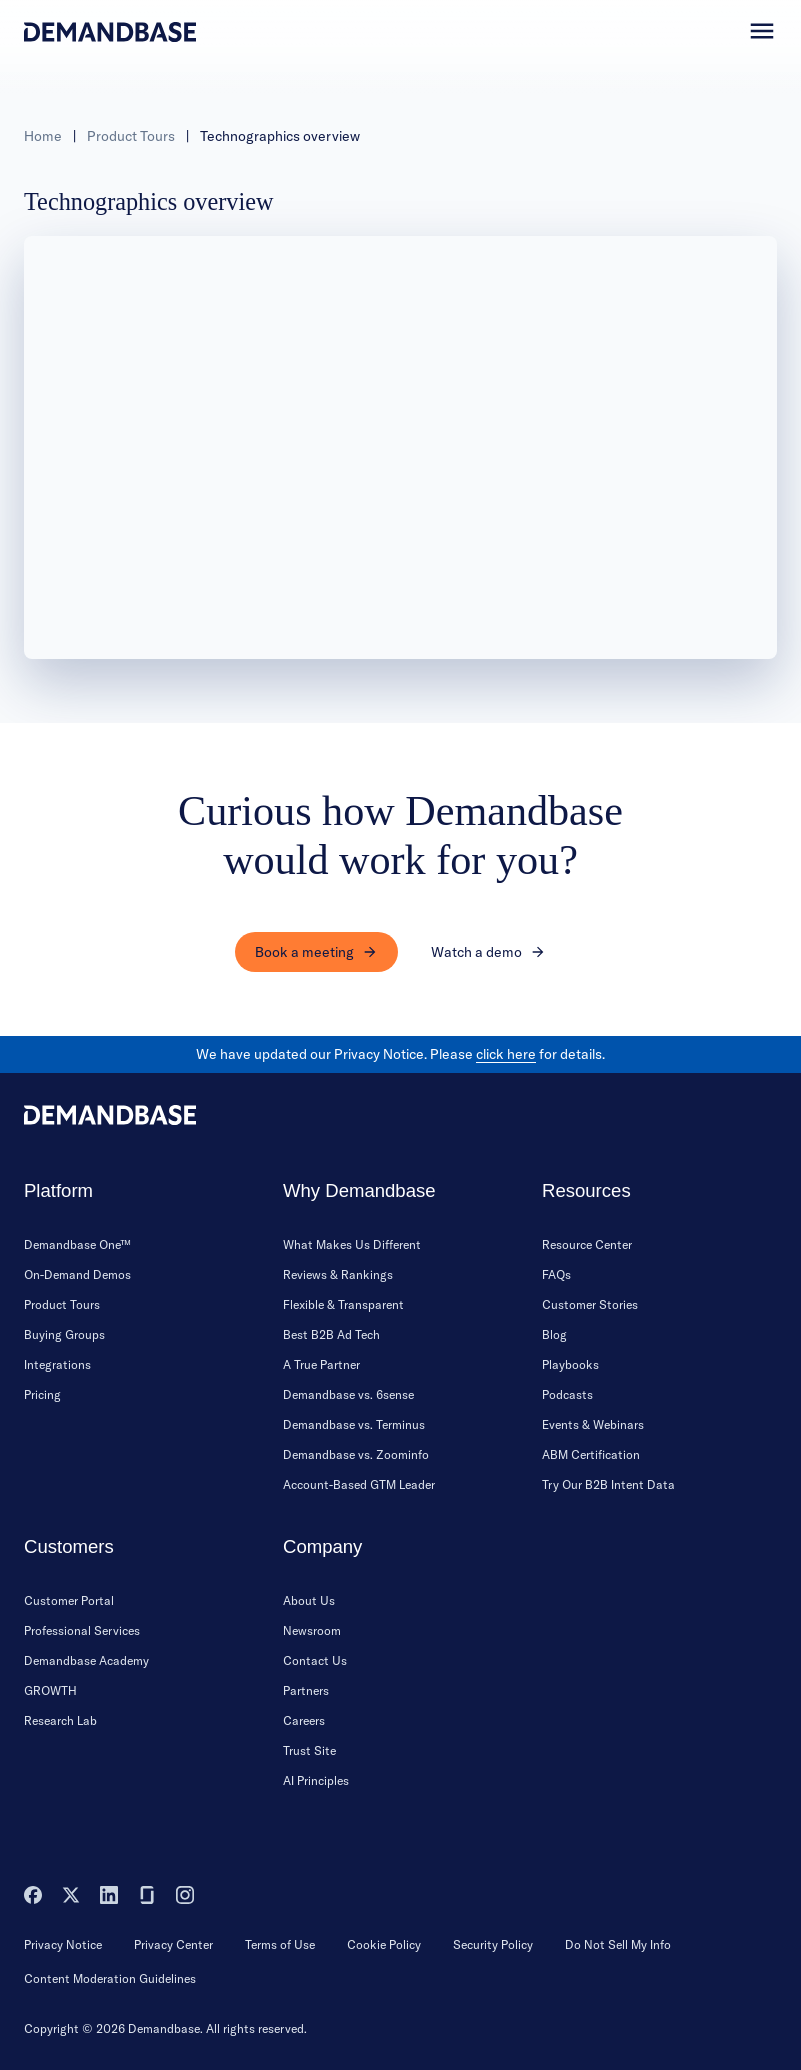 This screenshot has width=801, height=2070. I want to click on Try Our B2B Intent Data, so click(608, 1484).